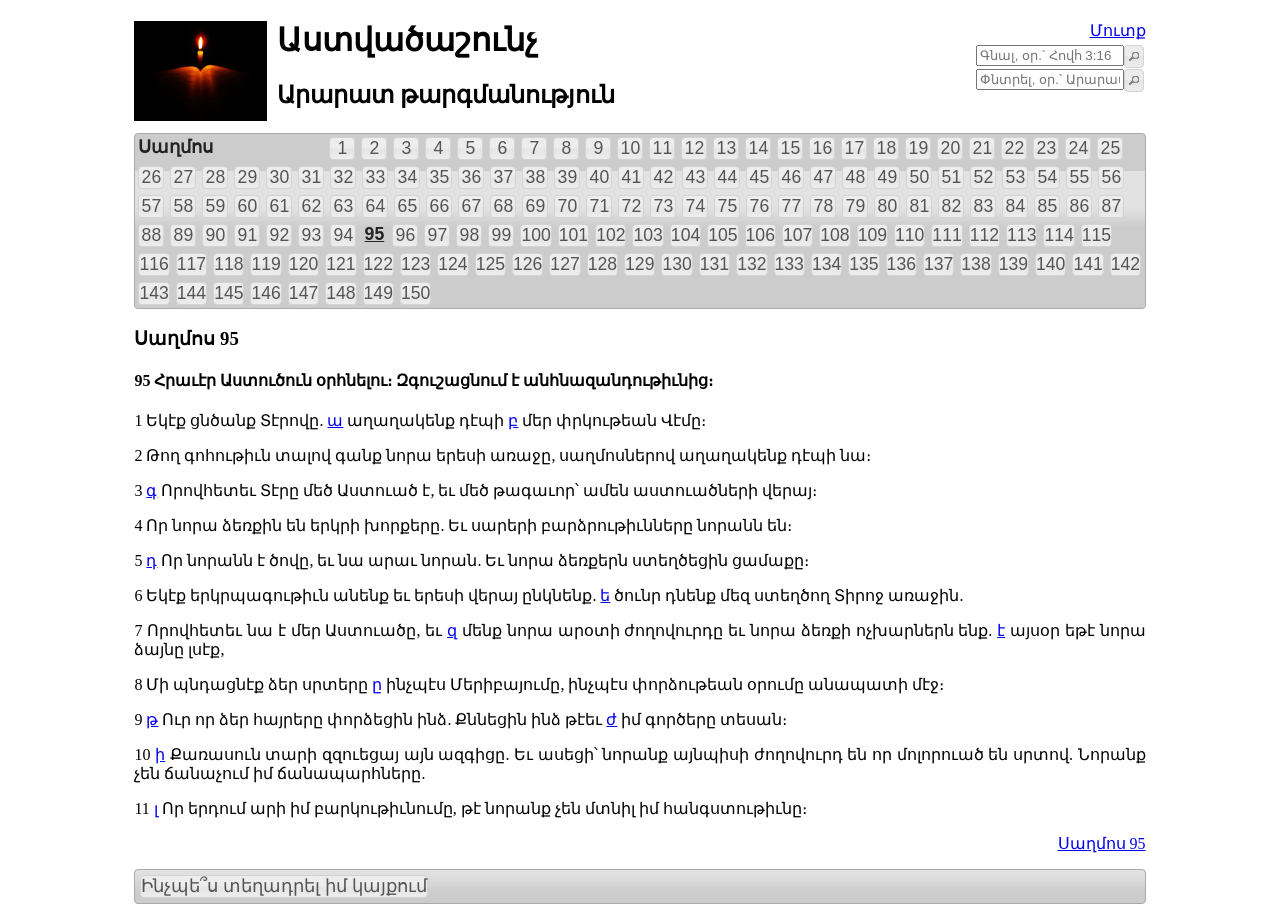 The height and width of the screenshot is (912, 1280). What do you see at coordinates (312, 235) in the screenshot?
I see `93` at bounding box center [312, 235].